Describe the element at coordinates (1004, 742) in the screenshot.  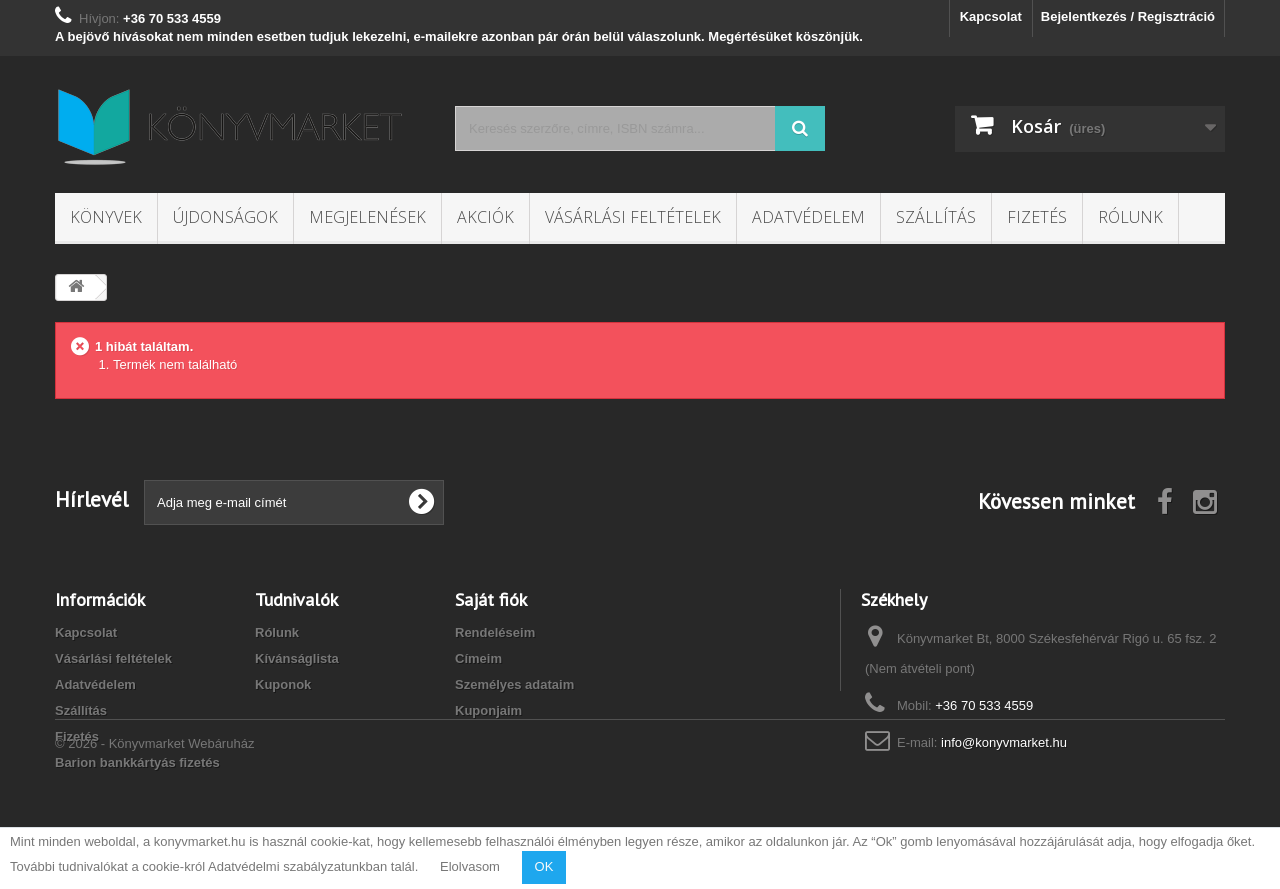
I see `info@konyvmarket.hu` at that location.